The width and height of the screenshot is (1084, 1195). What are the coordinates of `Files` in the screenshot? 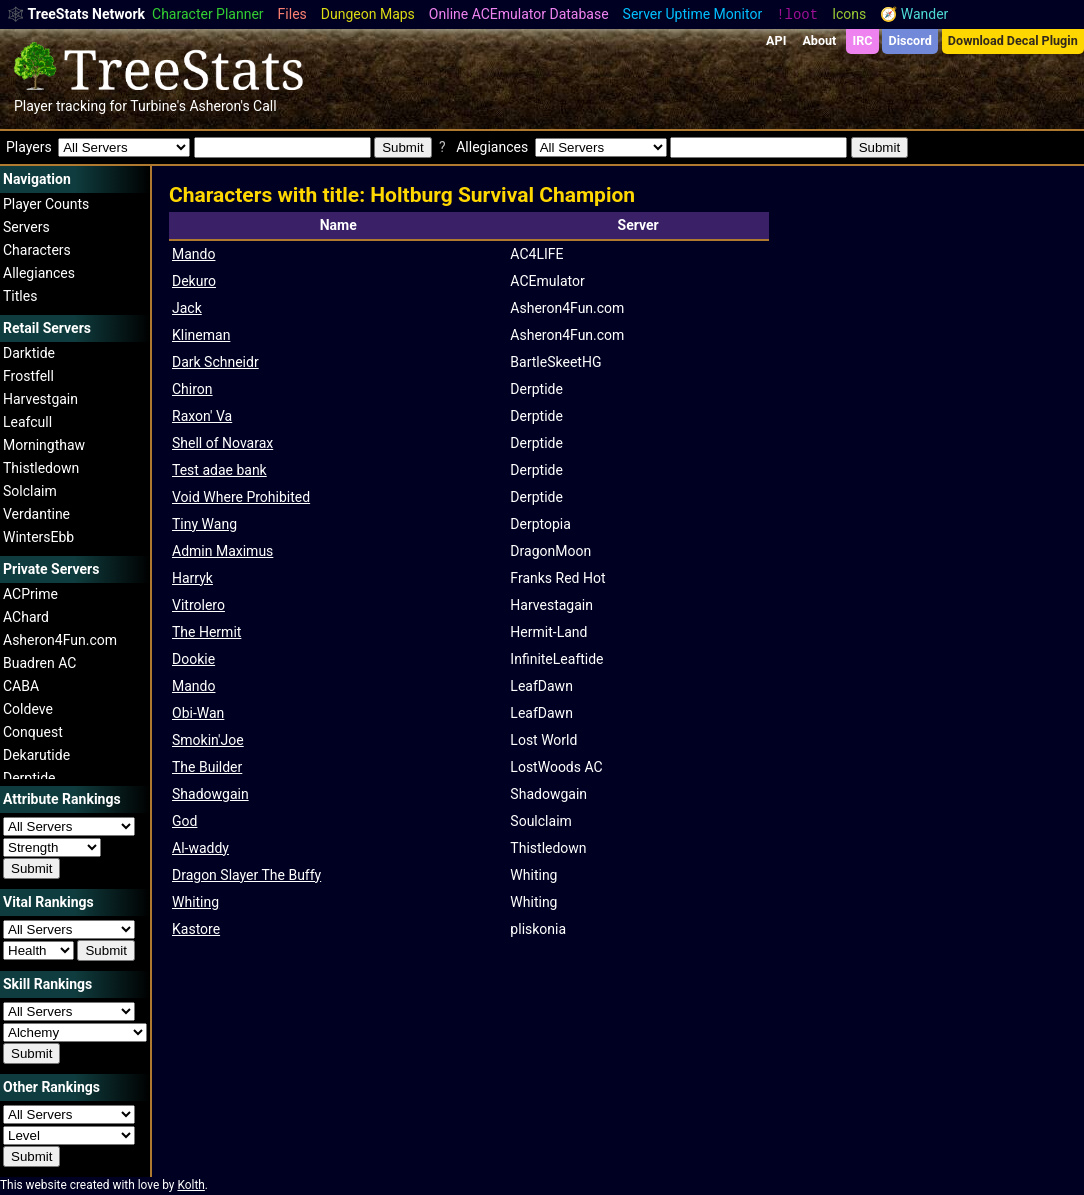 It's located at (292, 14).